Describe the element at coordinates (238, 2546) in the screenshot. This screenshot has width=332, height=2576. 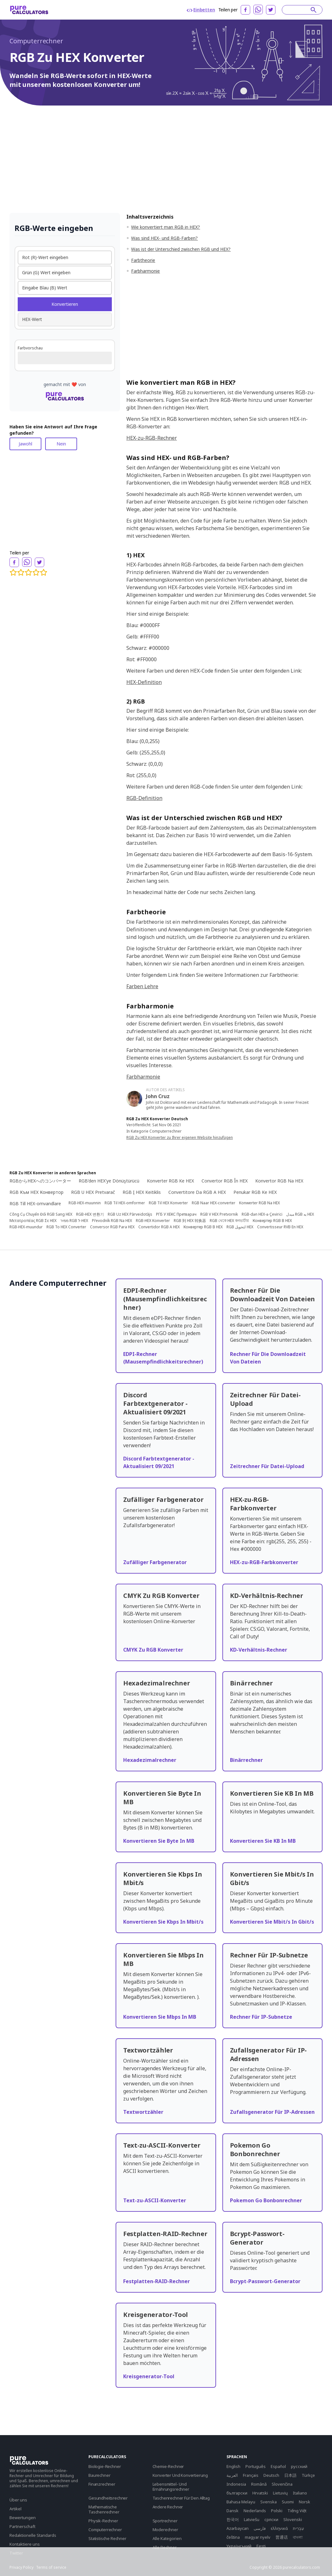
I see `Yкраїнський` at that location.